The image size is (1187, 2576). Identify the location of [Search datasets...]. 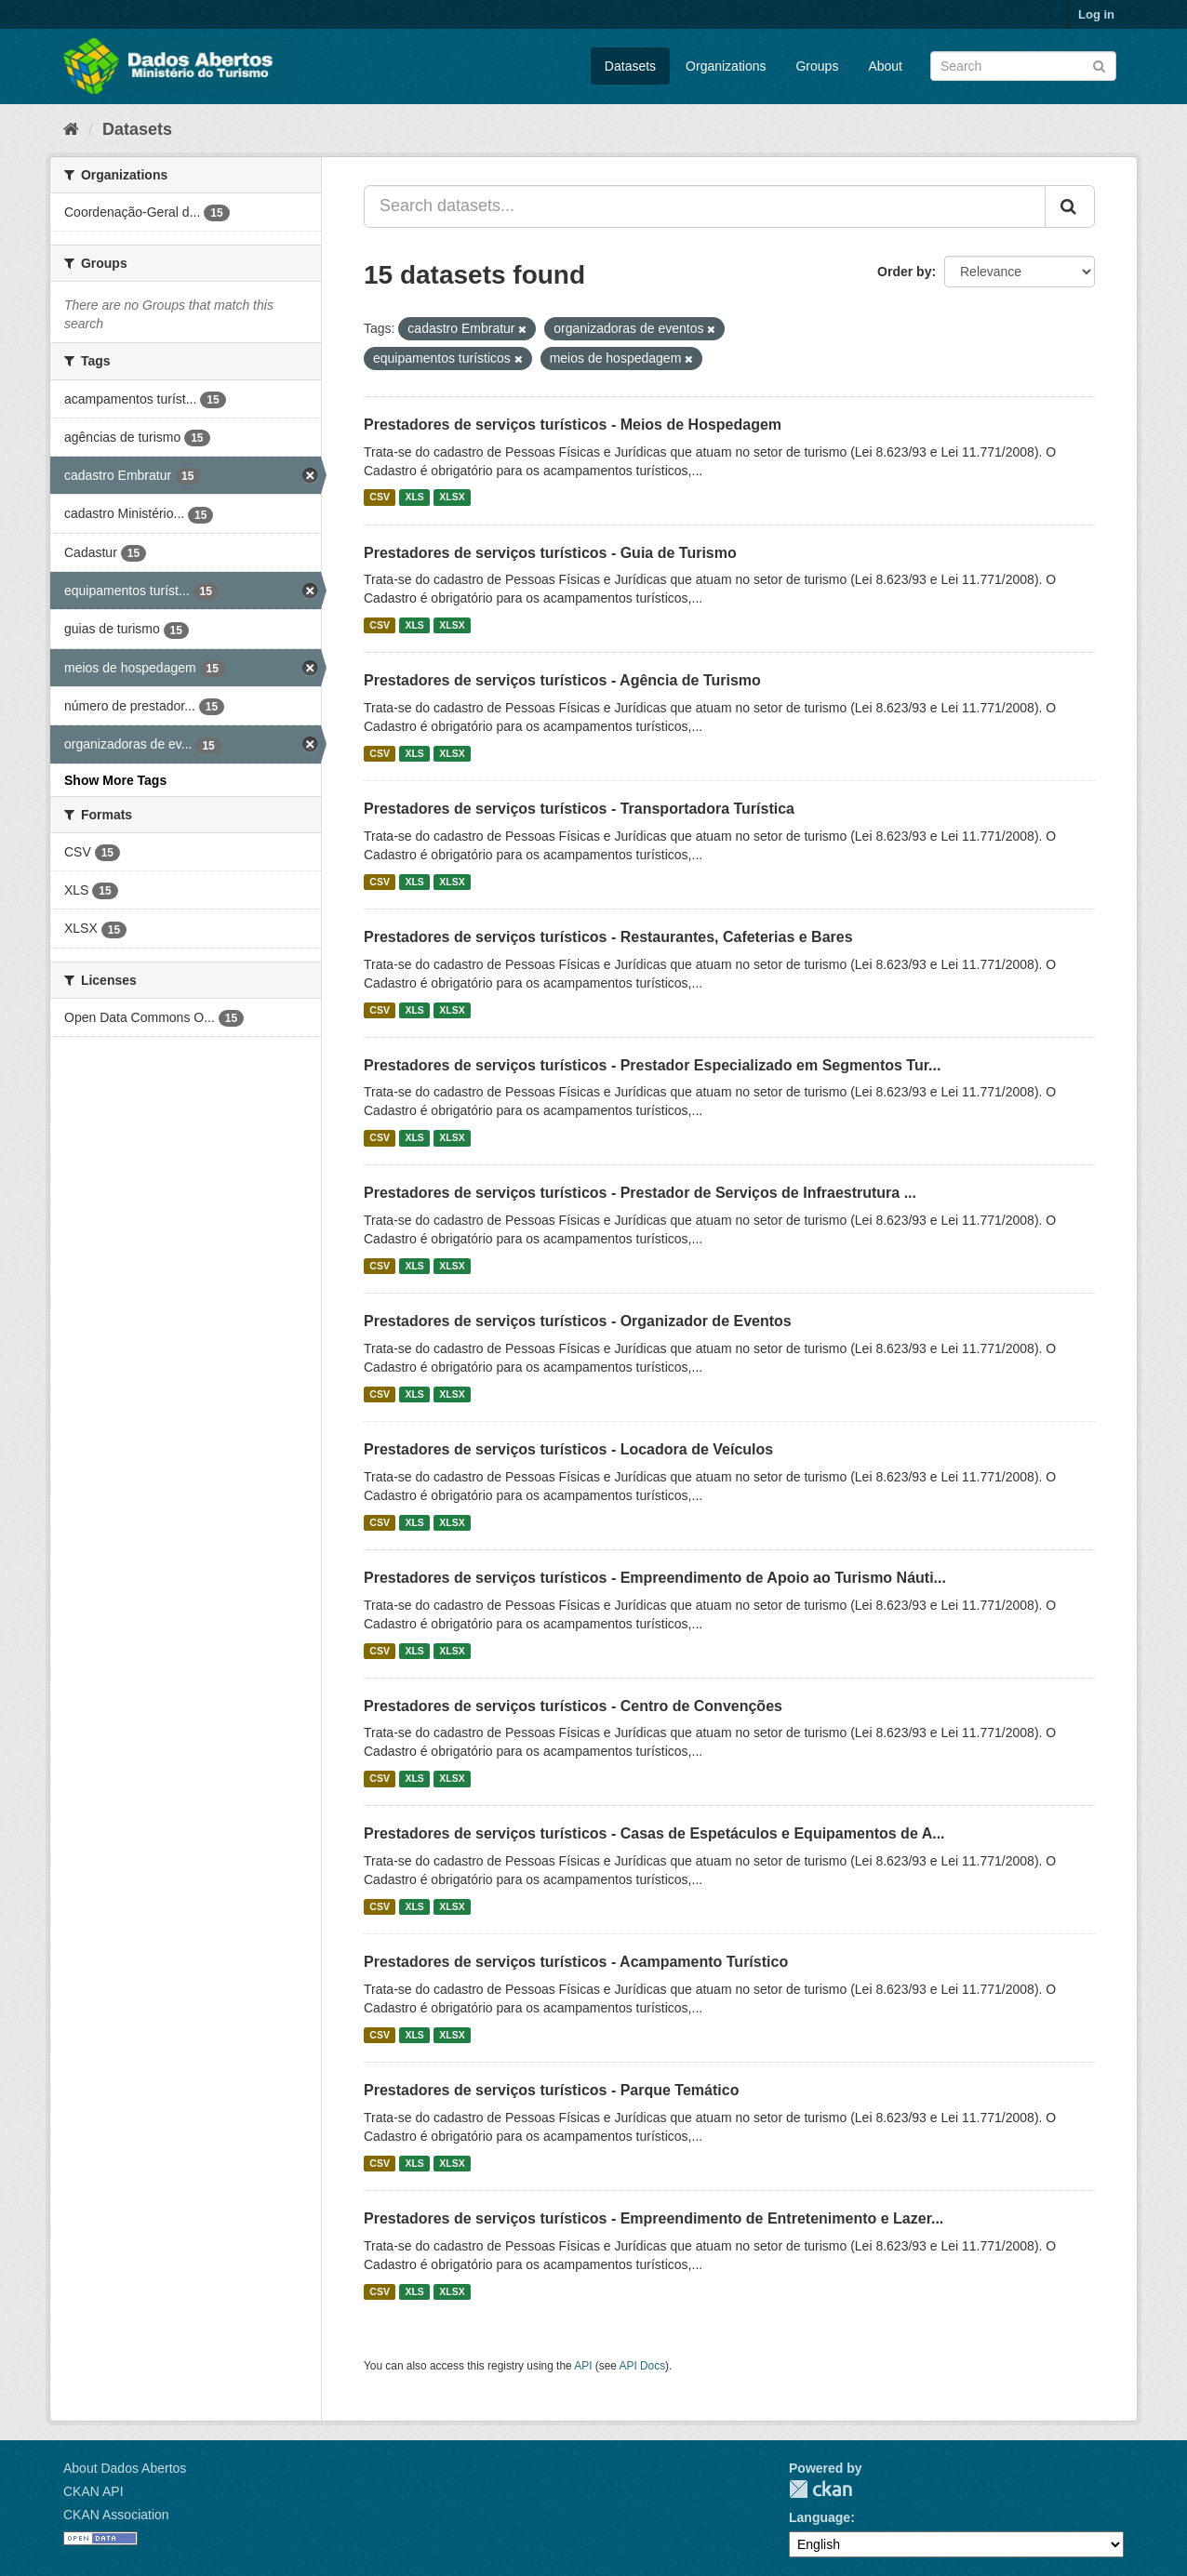
(705, 206).